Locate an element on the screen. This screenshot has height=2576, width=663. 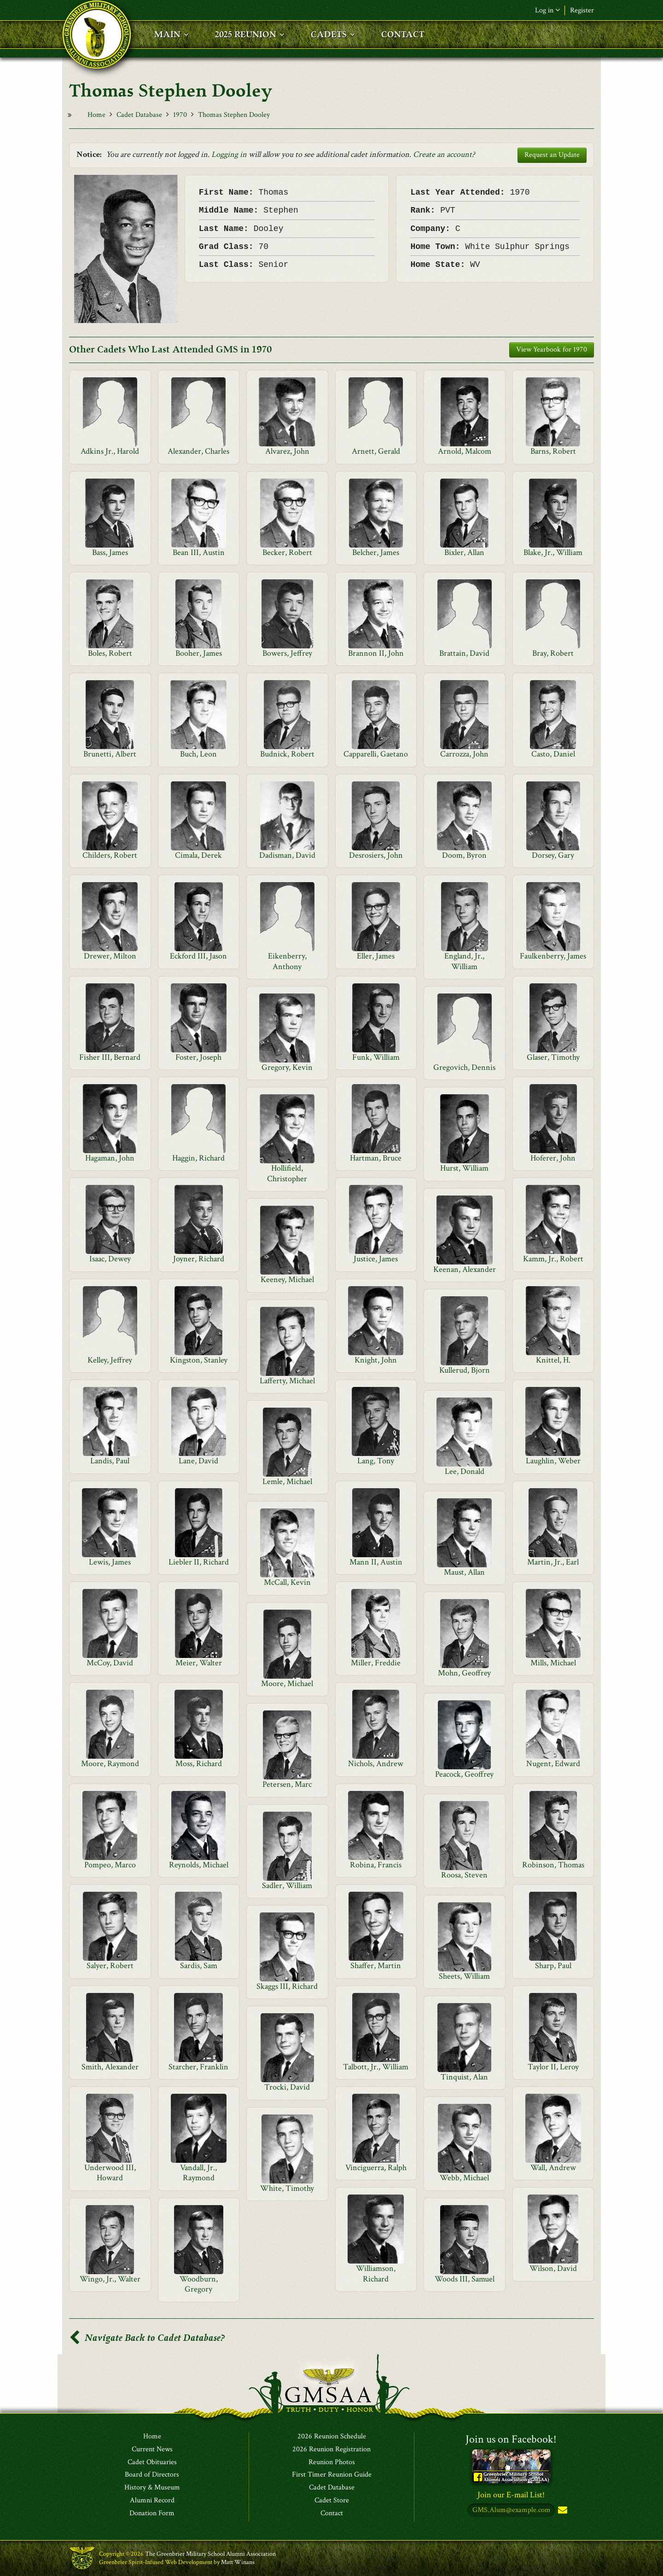
Bray, Robert is located at coordinates (553, 653).